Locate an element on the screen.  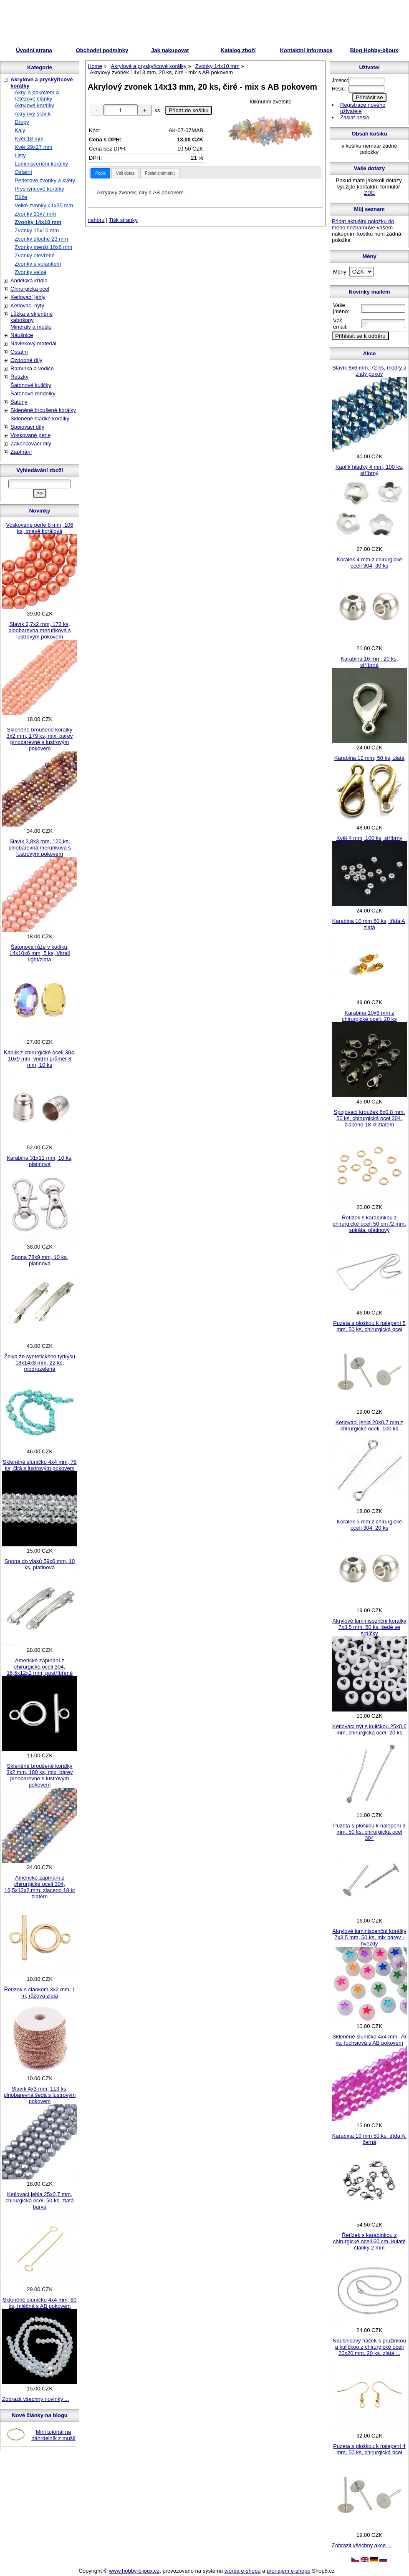
Listy is located at coordinates (20, 155).